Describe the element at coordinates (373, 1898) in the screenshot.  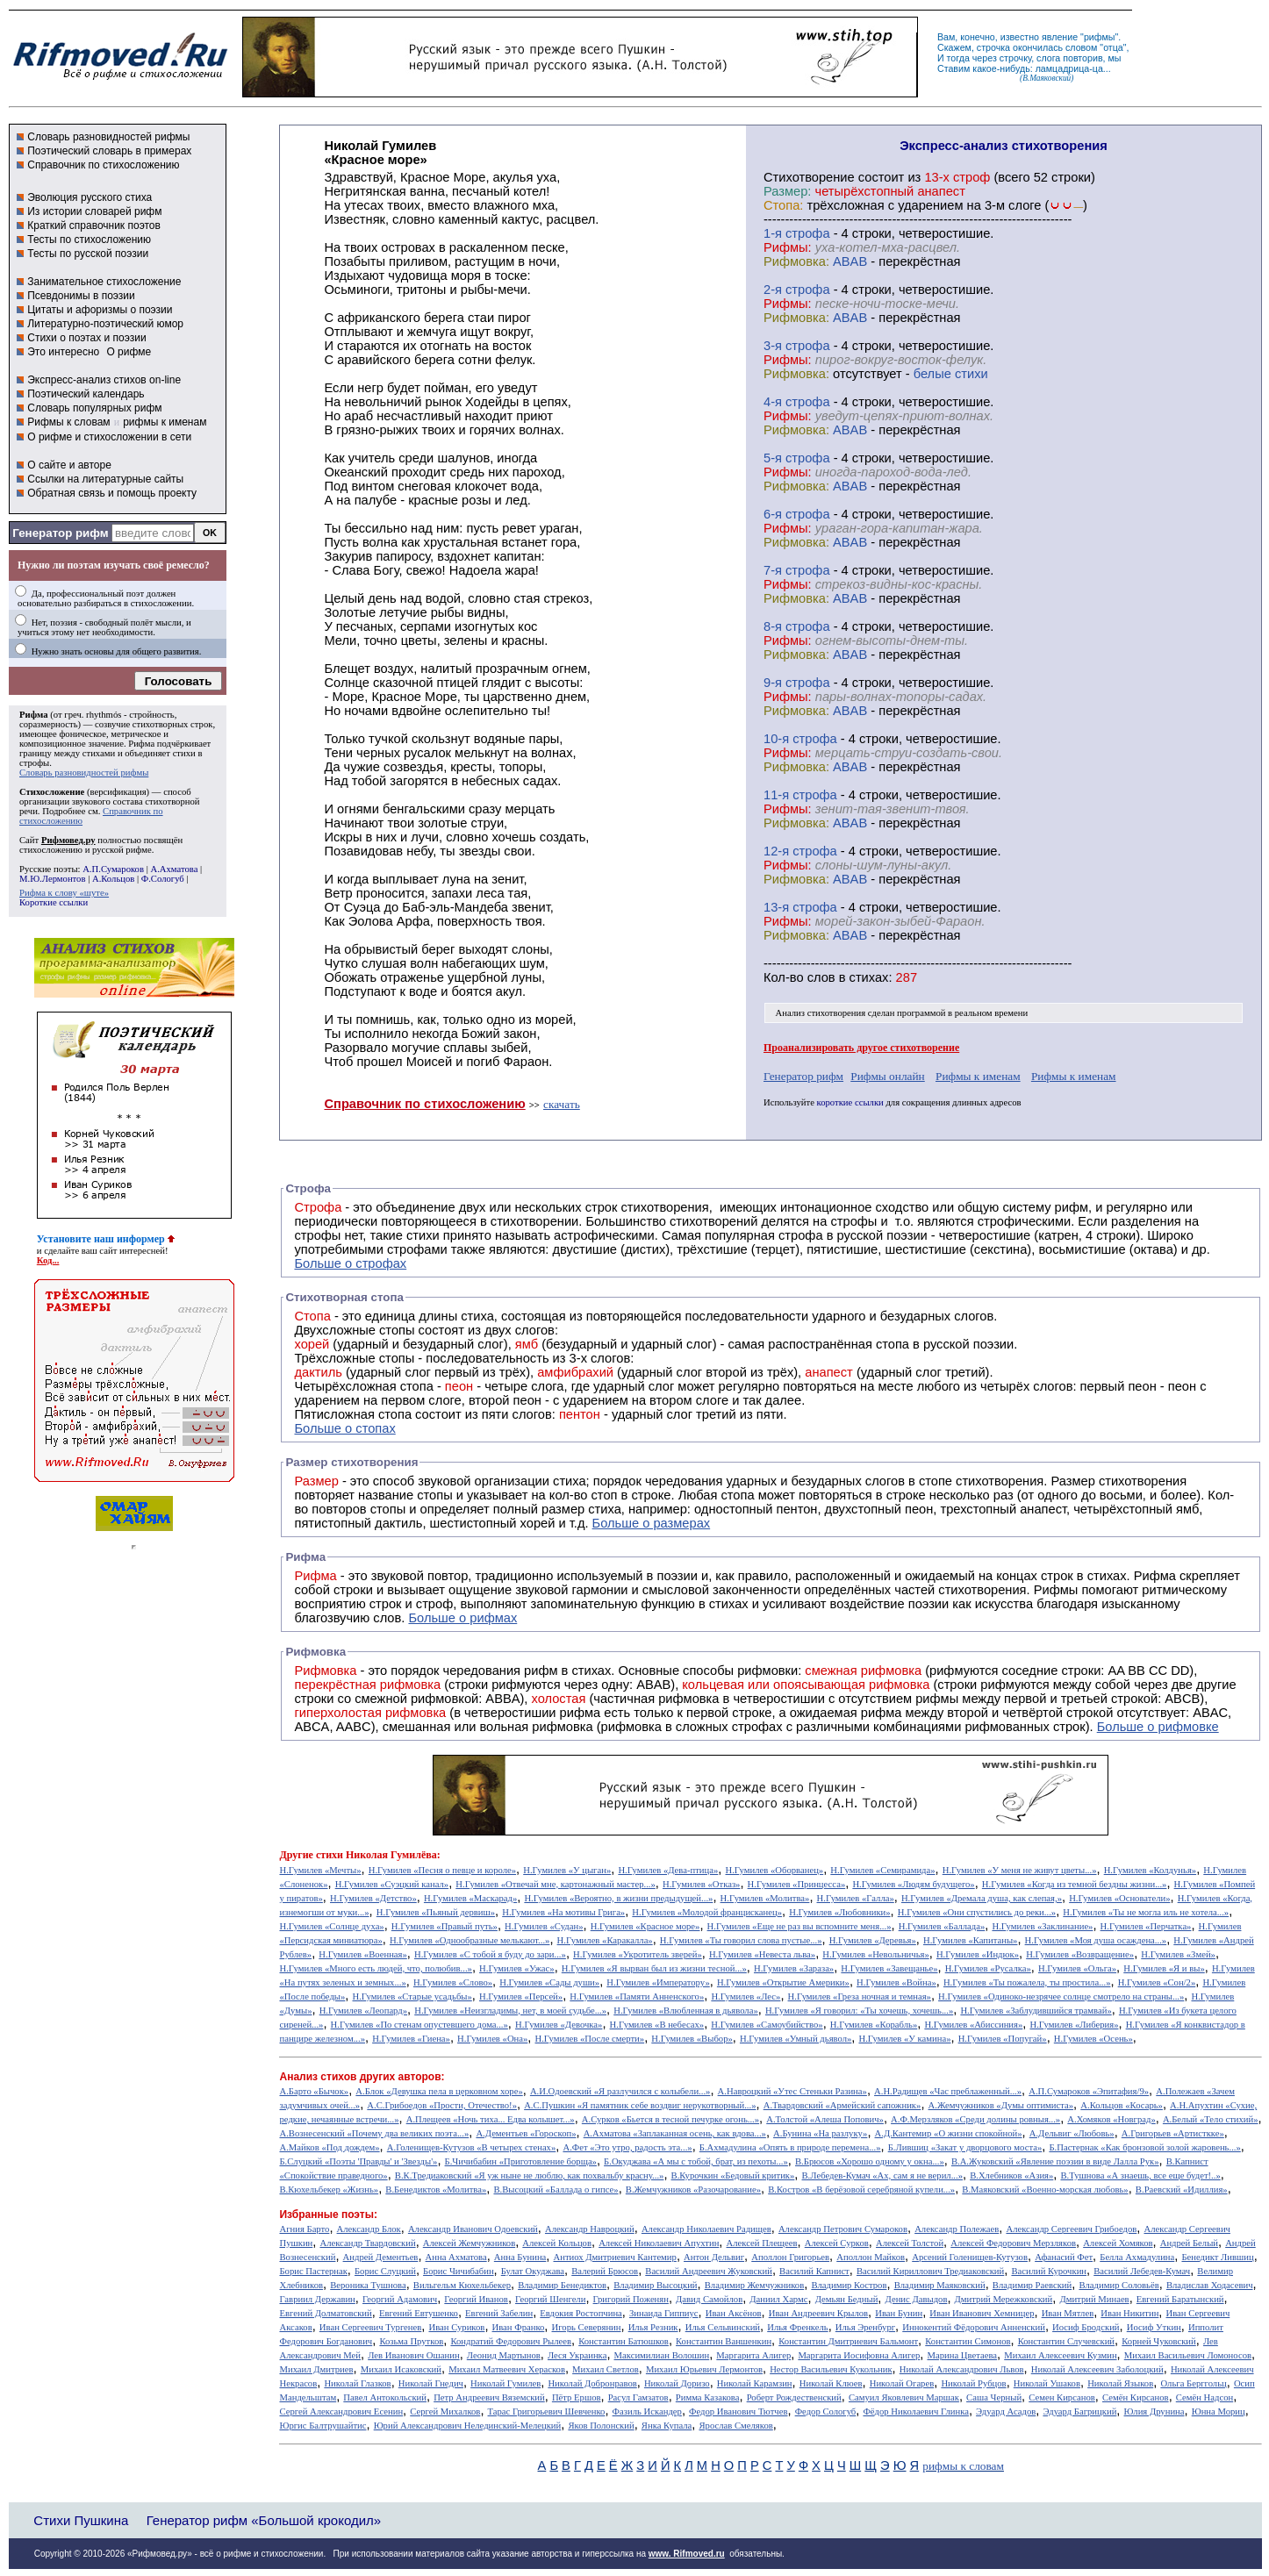
I see `Н.Гумилев «Детство»` at that location.